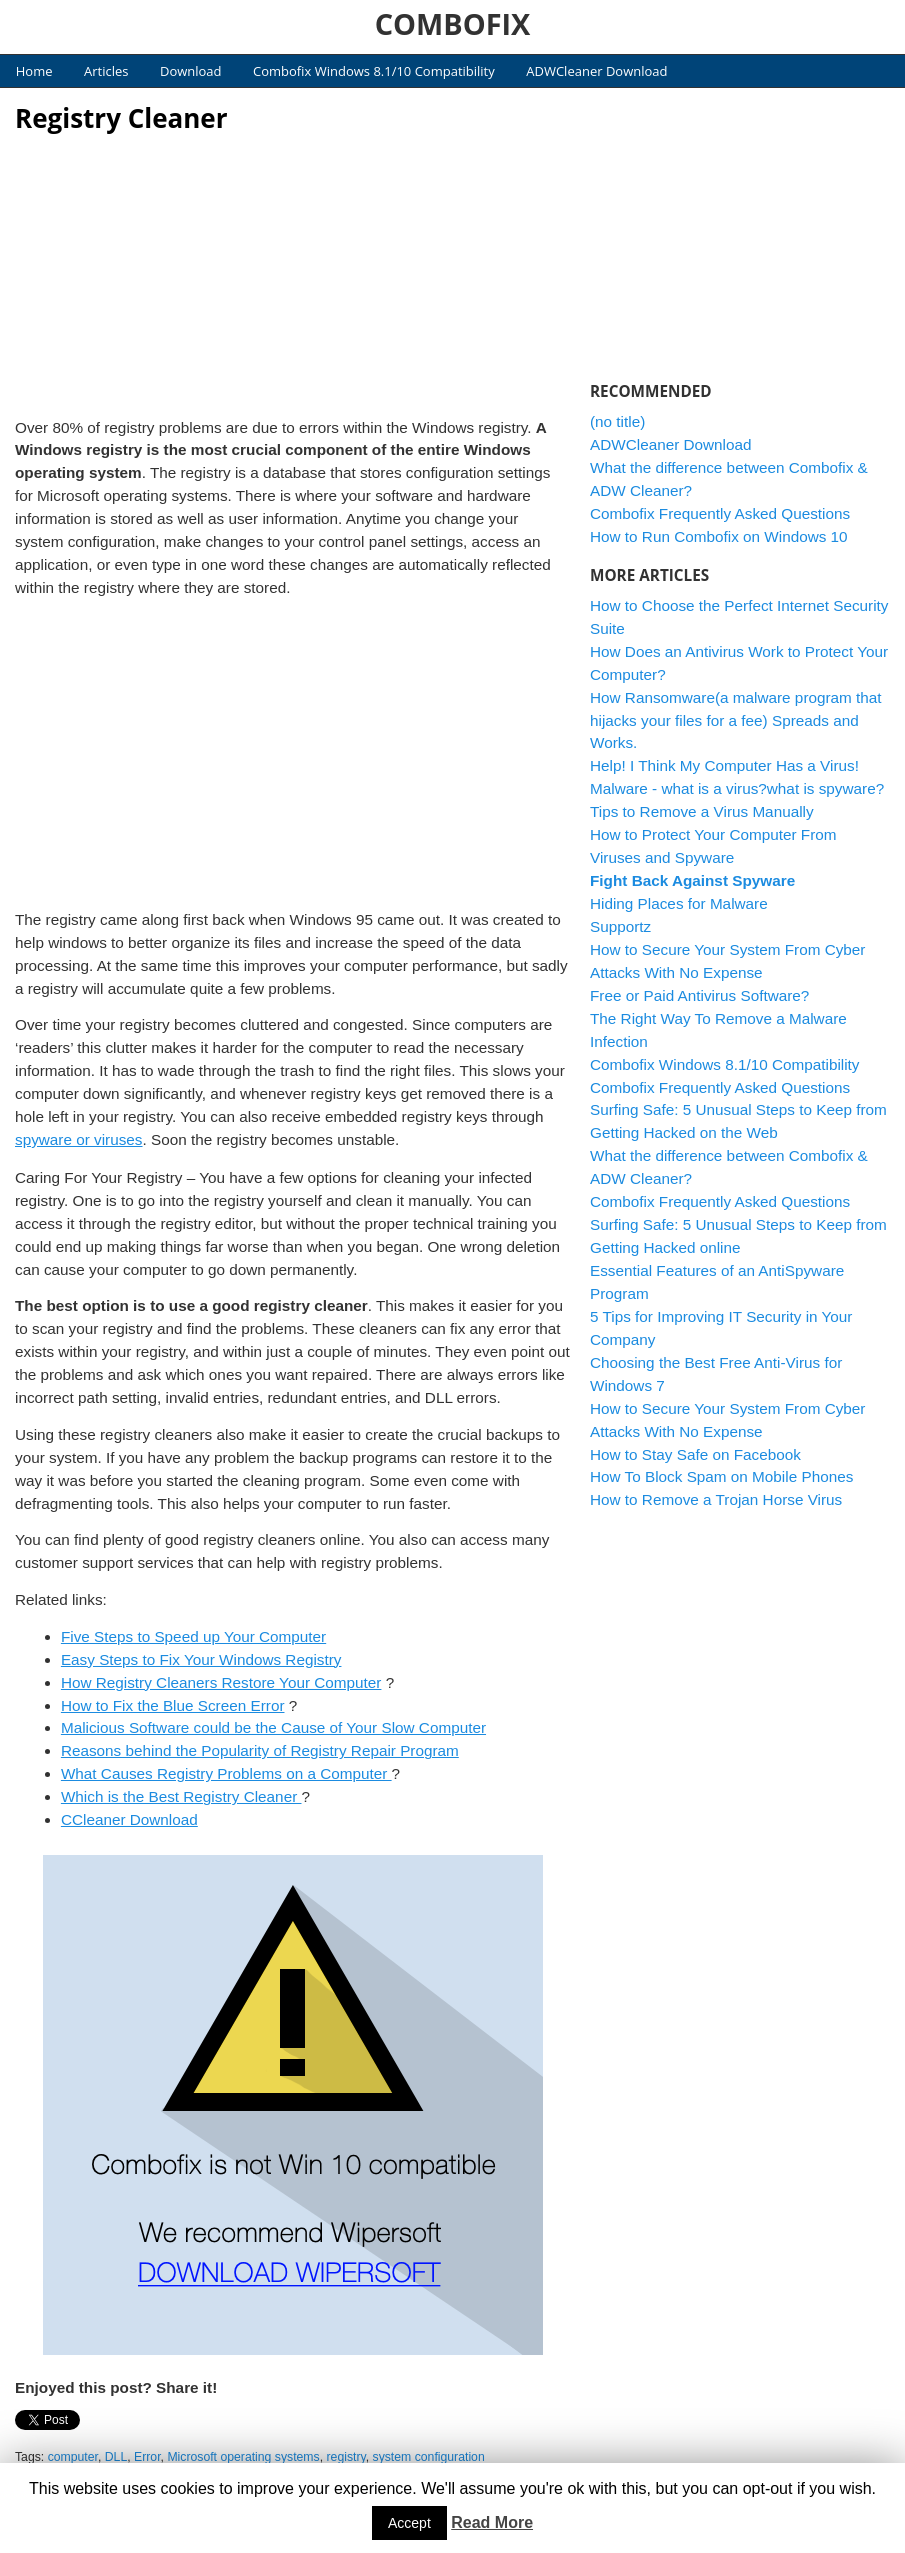 Image resolution: width=905 pixels, height=2553 pixels. I want to click on How to Run Combofix on Windows 10, so click(719, 536).